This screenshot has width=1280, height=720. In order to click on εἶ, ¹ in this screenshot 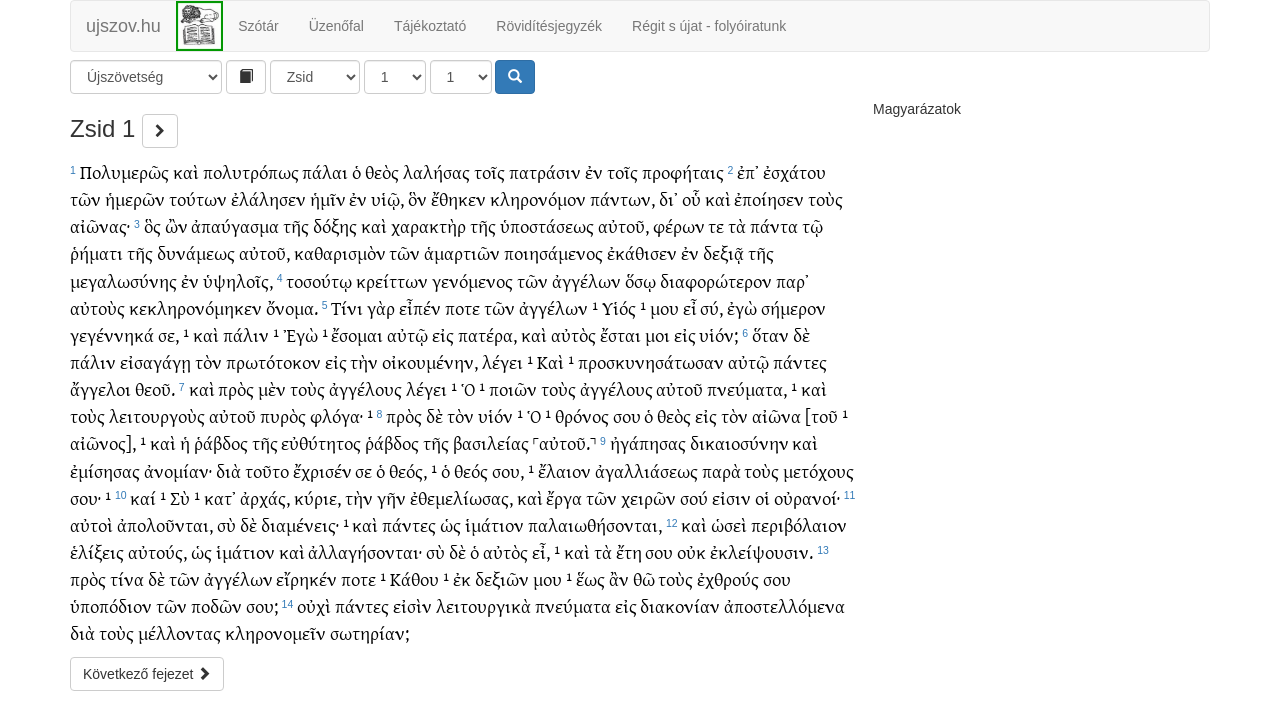, I will do `click(546, 551)`.